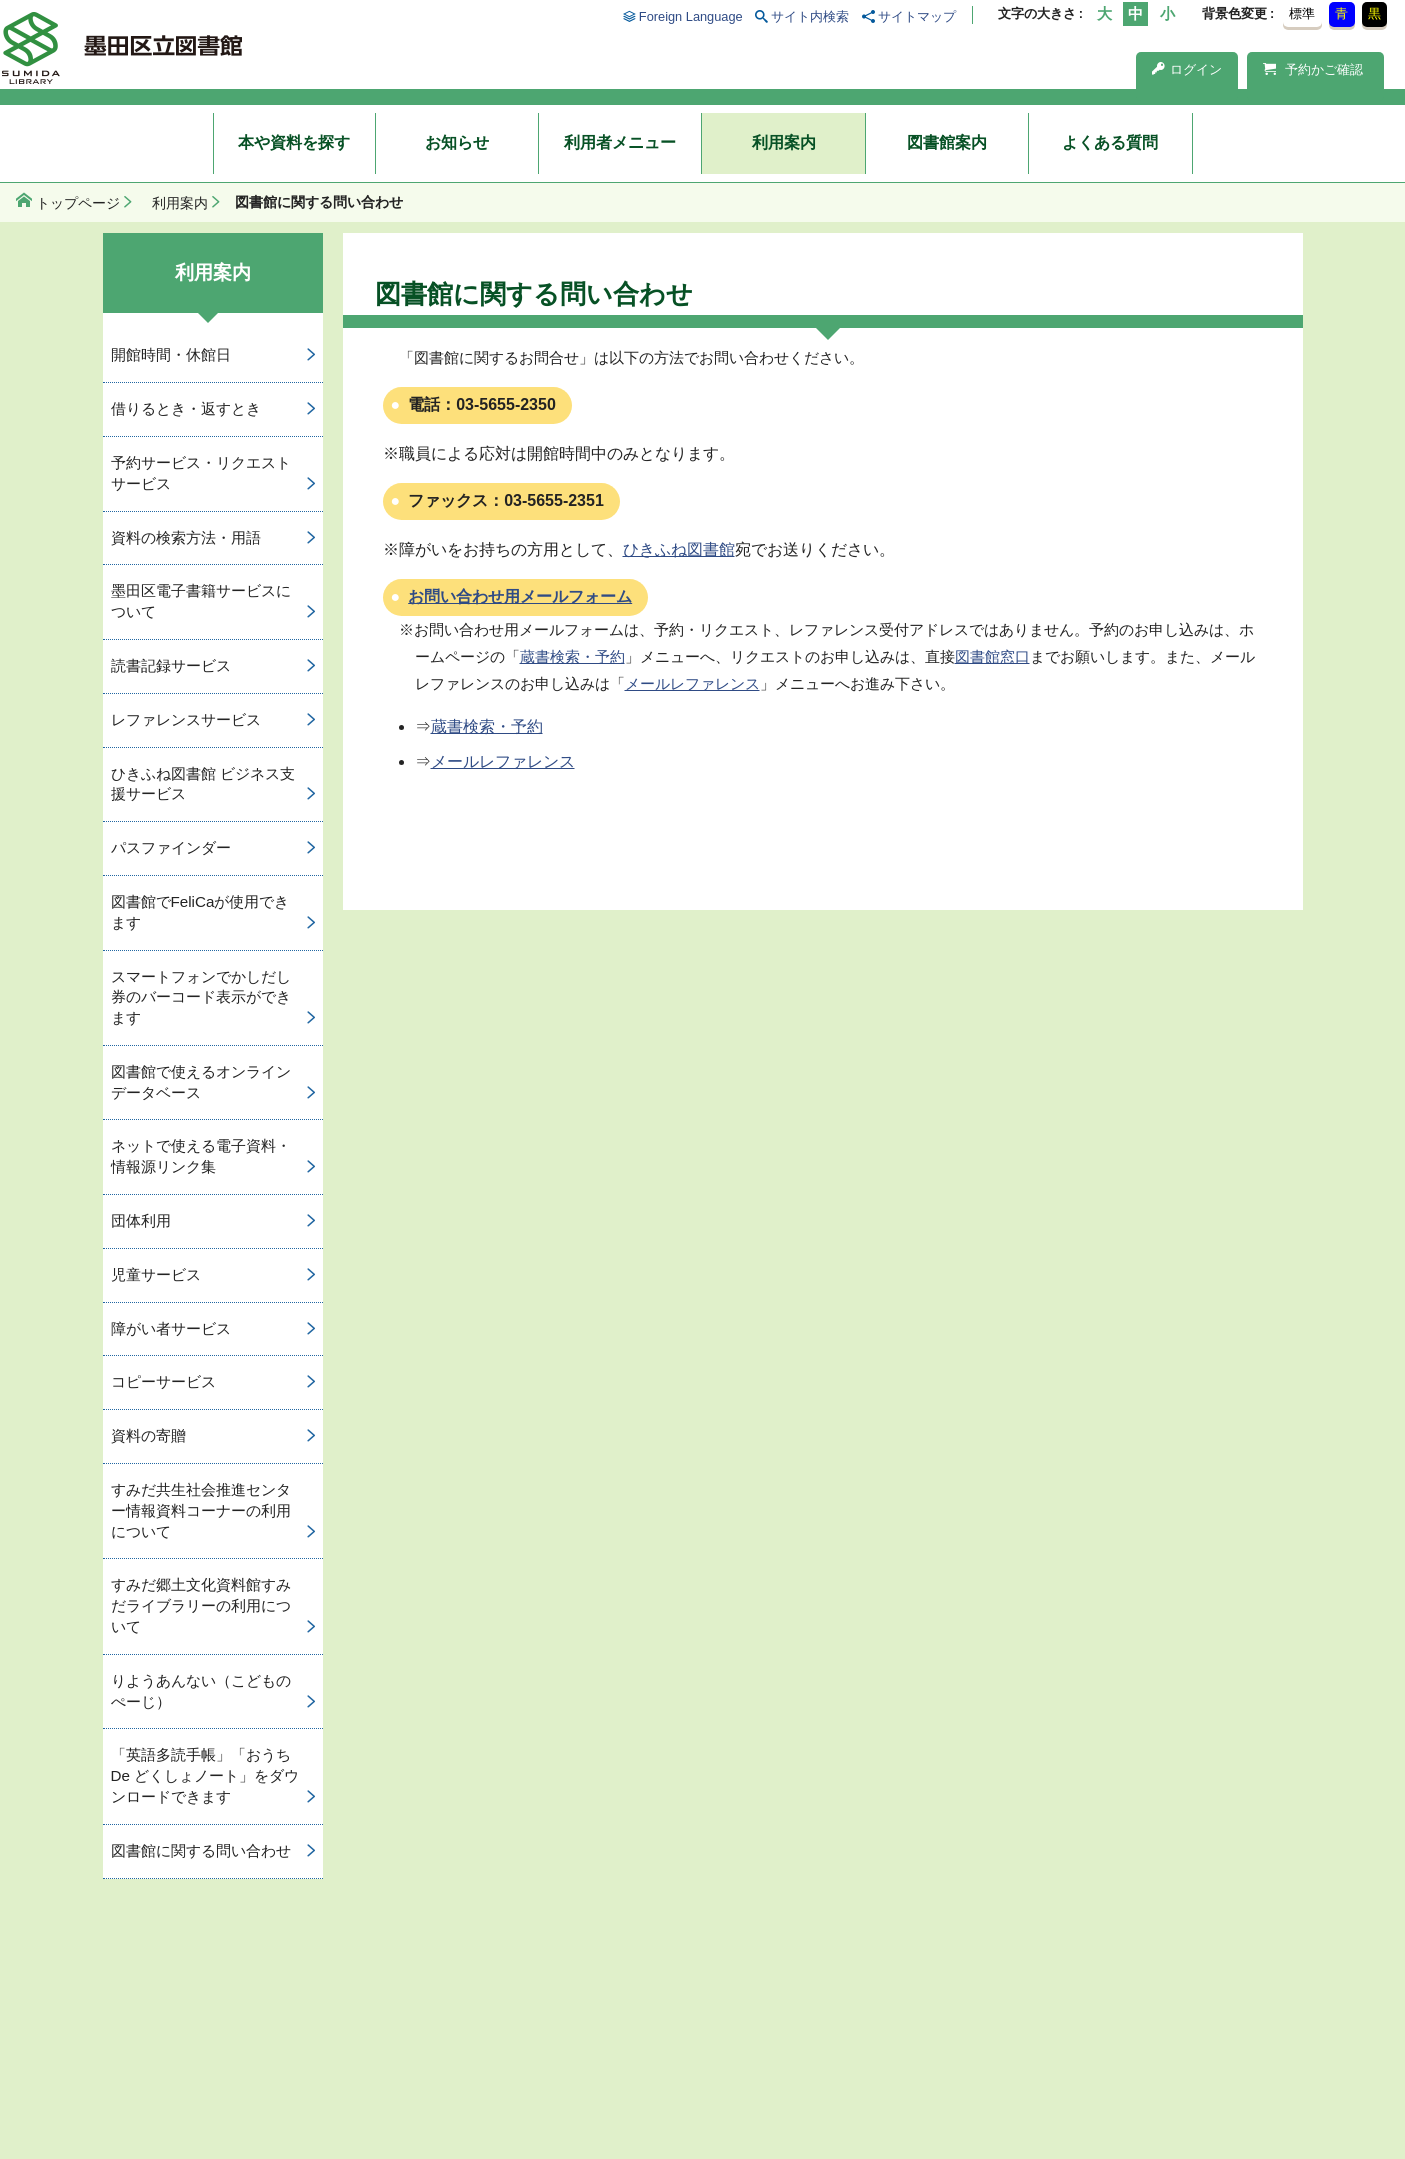  Describe the element at coordinates (784, 142) in the screenshot. I see `利用案内` at that location.